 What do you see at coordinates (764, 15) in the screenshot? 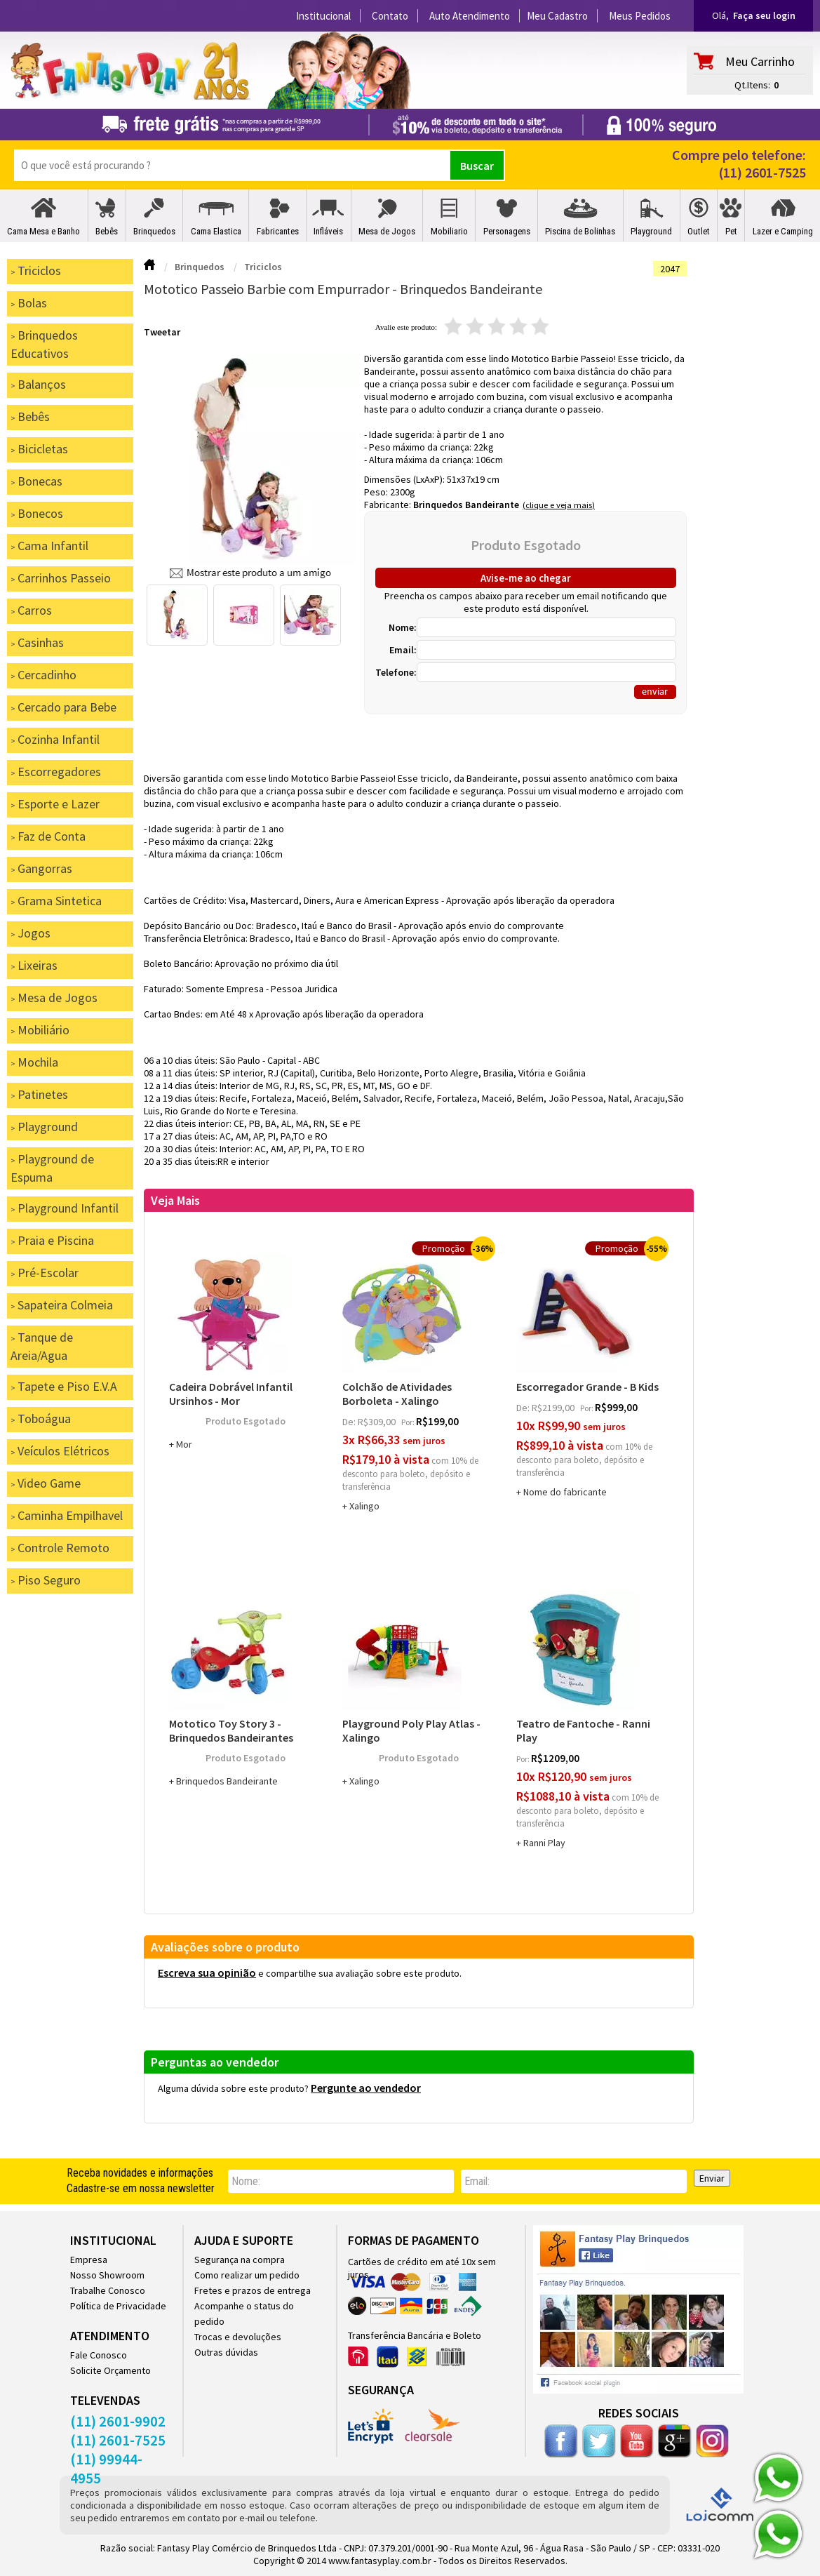
I see `Faça seu login` at bounding box center [764, 15].